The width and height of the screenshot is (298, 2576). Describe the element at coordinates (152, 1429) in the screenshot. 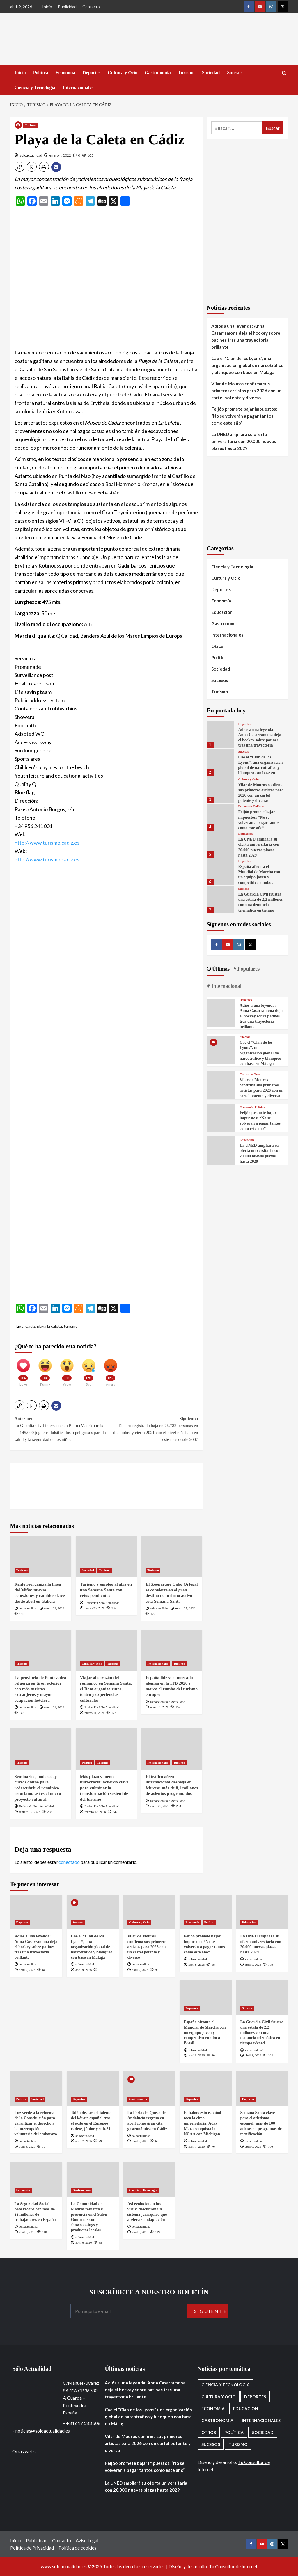

I see `Siguiente:` at that location.